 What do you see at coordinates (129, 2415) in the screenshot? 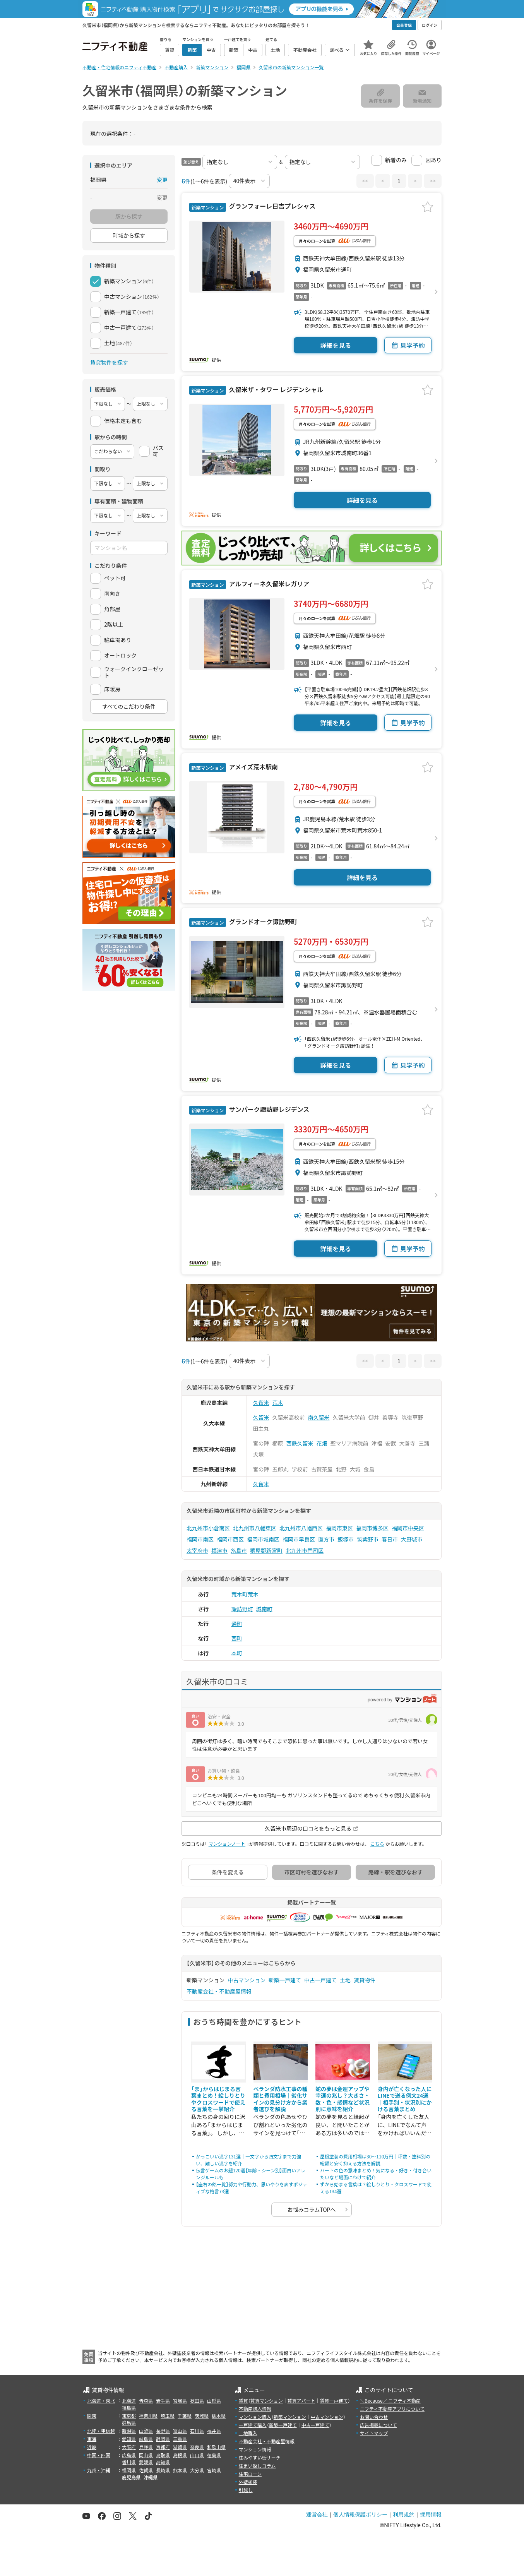
I see `東京都` at bounding box center [129, 2415].